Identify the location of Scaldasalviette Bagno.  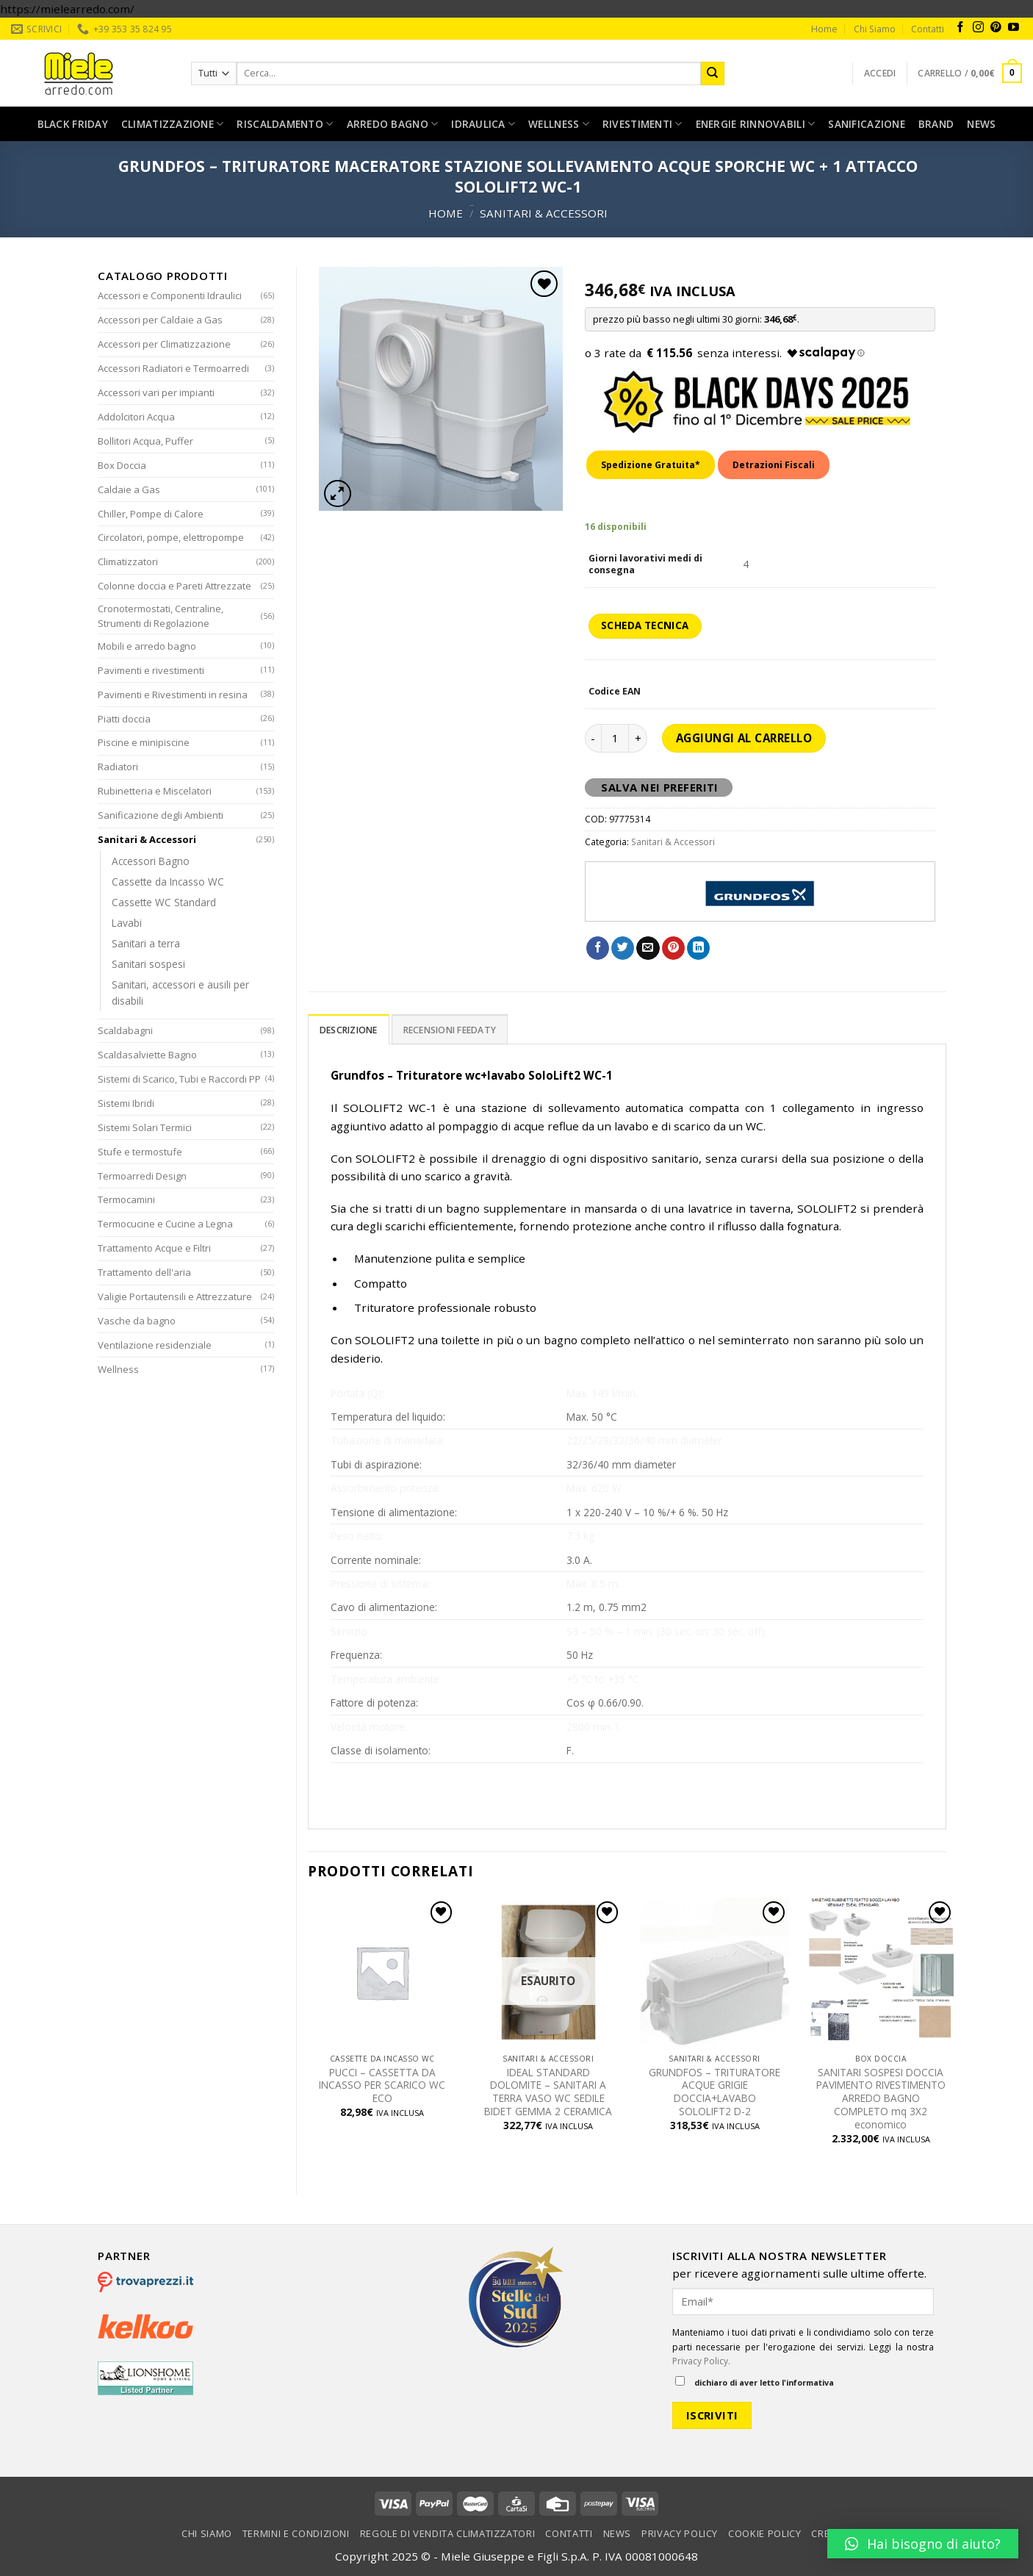
(147, 1054).